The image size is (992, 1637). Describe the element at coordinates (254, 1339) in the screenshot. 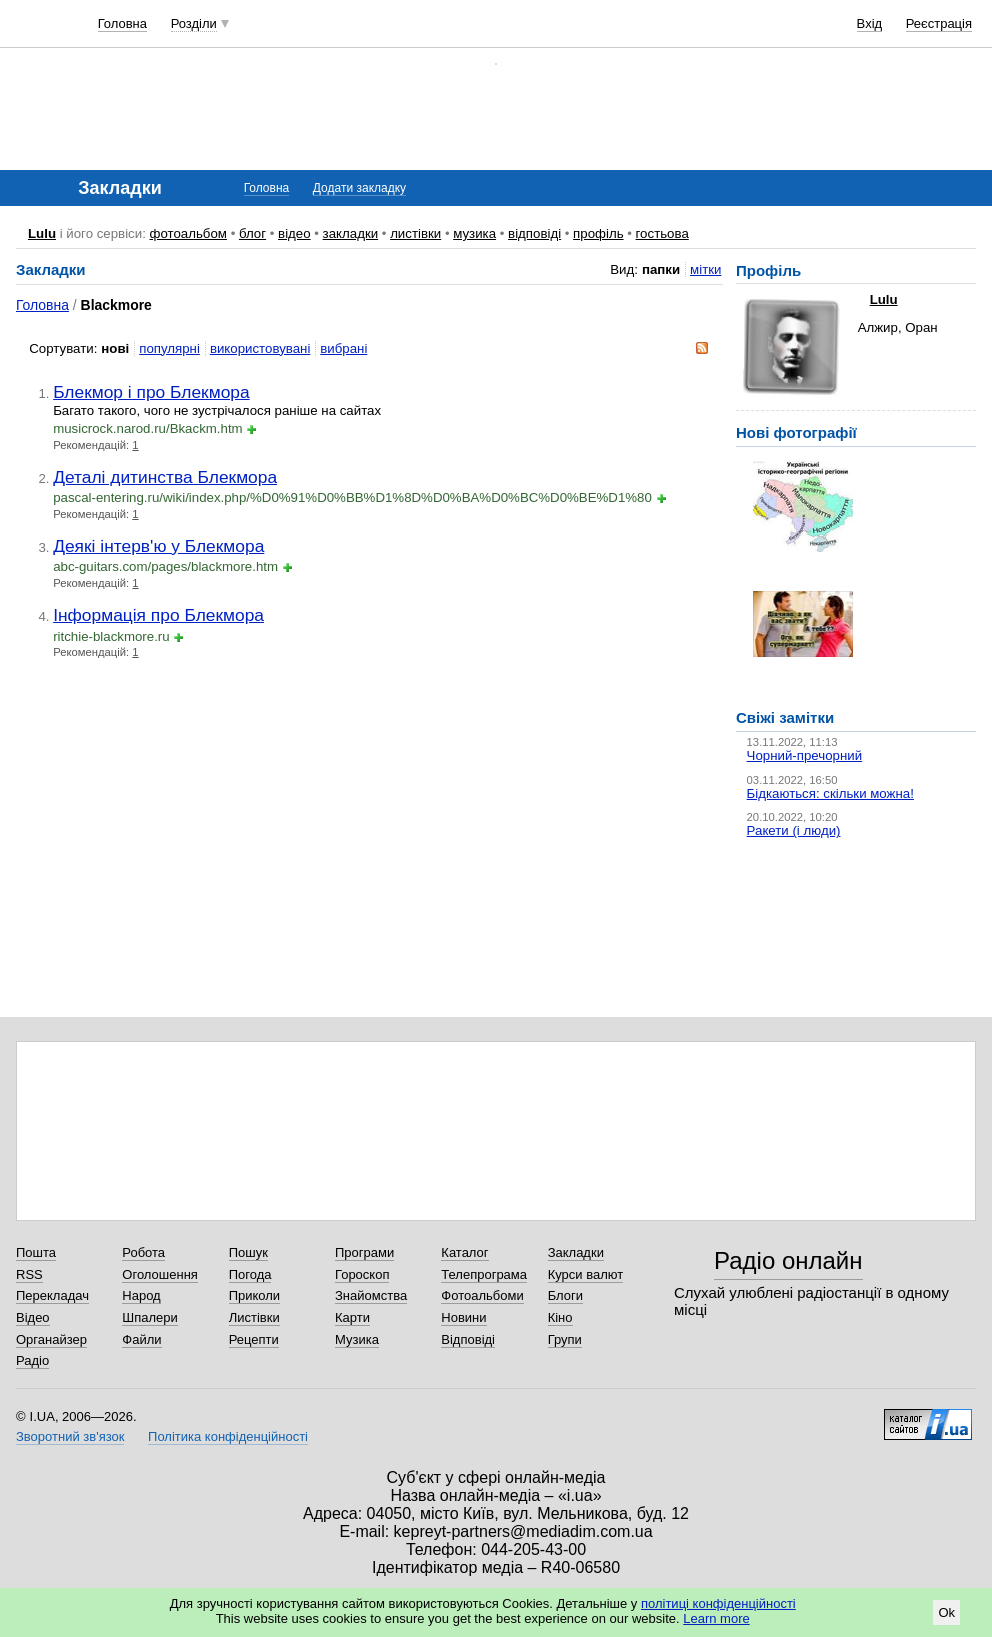

I see `Рецепти` at that location.